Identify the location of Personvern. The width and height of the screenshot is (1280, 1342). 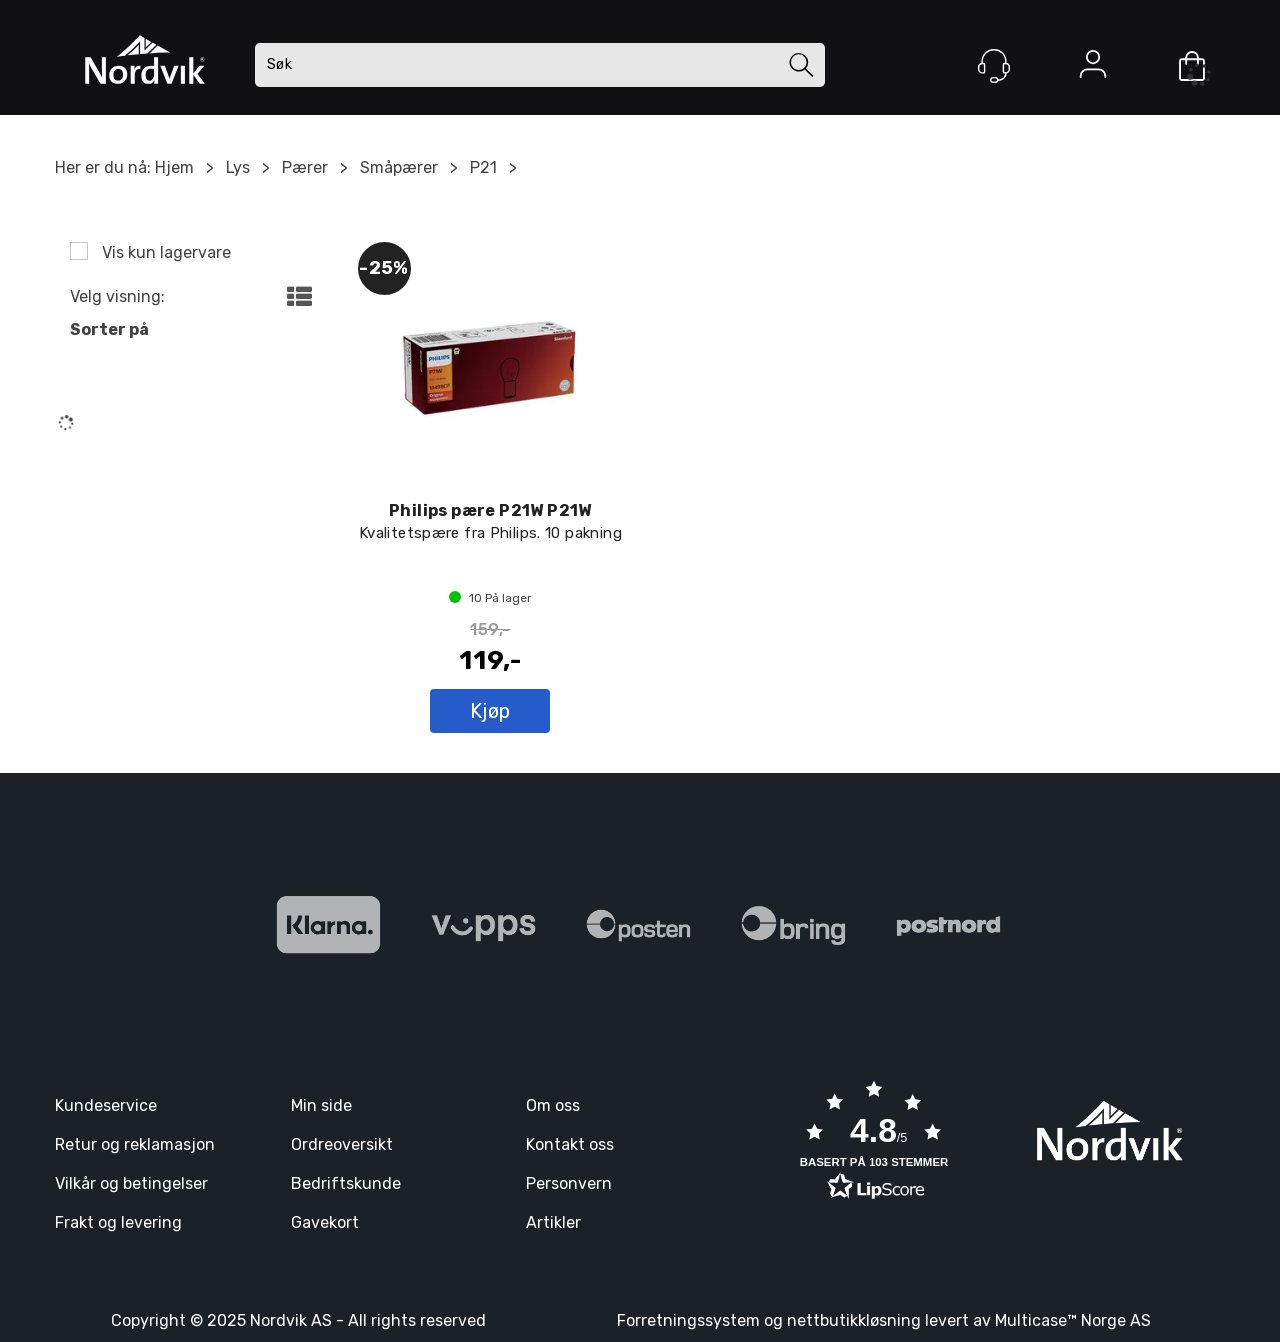
(569, 1183).